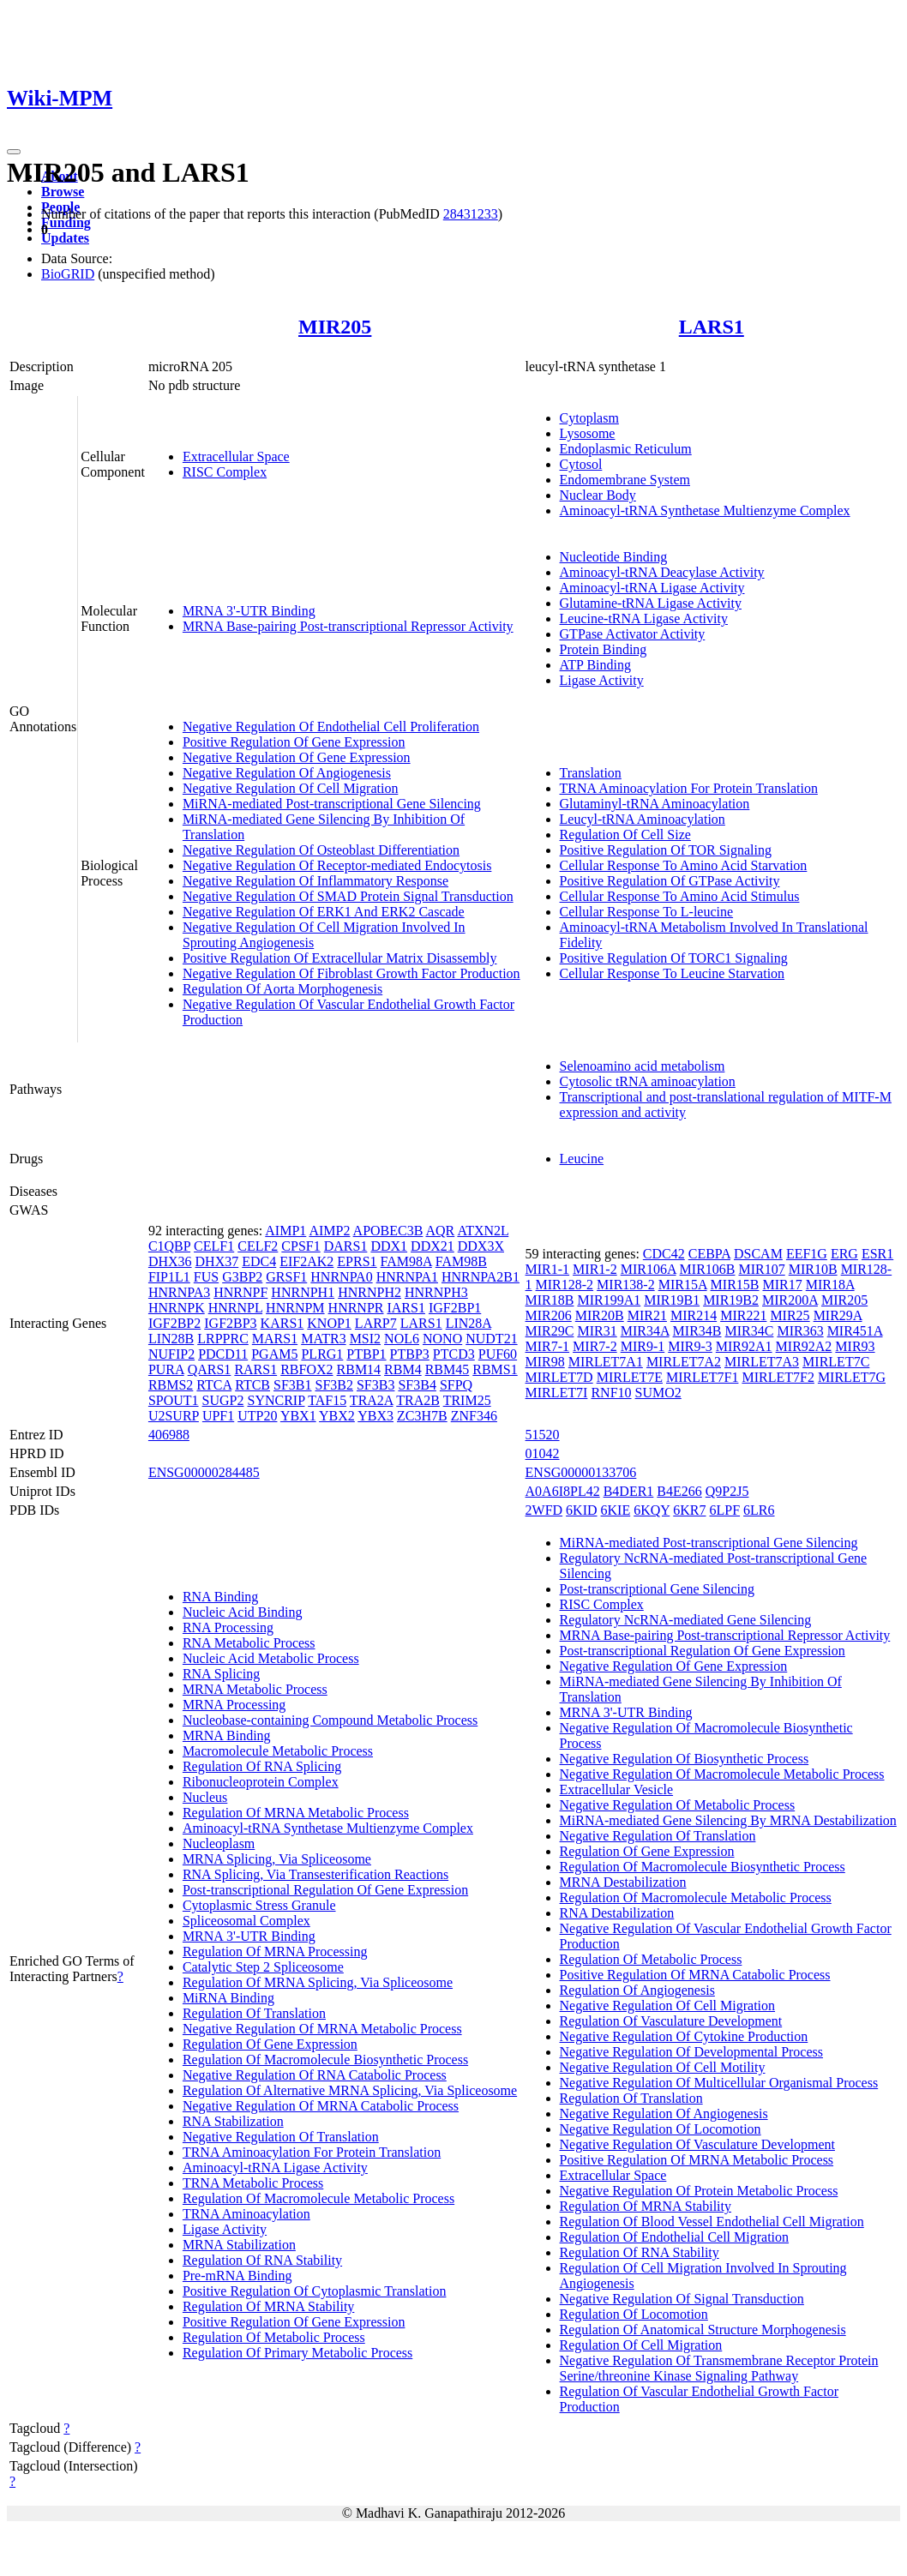 The image size is (907, 2576). What do you see at coordinates (670, 881) in the screenshot?
I see `Positive Regulation Of GTPase Activity` at bounding box center [670, 881].